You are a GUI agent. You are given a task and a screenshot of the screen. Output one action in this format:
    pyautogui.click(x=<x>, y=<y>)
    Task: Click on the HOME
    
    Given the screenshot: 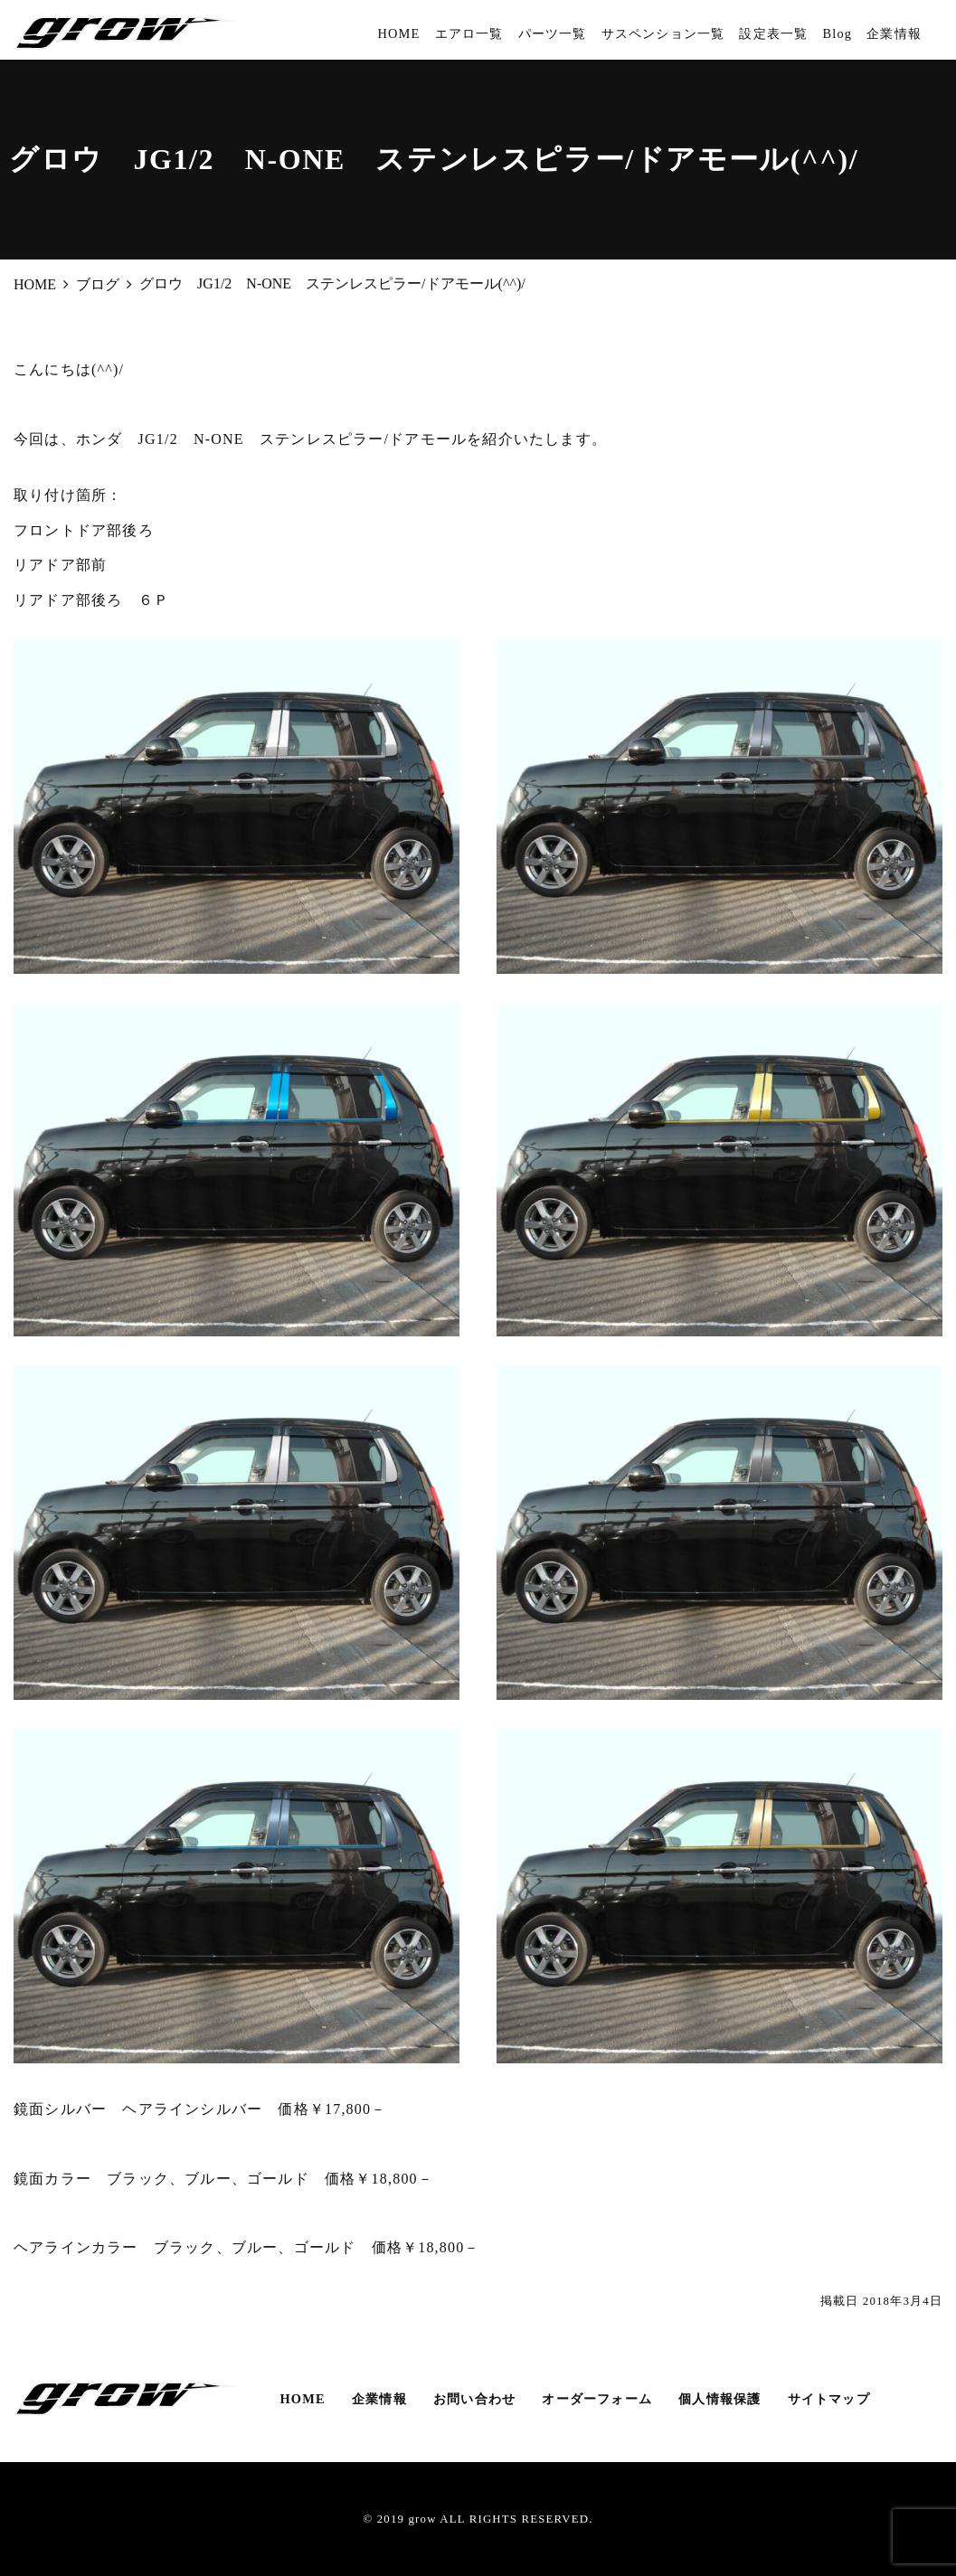 What is the action you would take?
    pyautogui.click(x=398, y=33)
    